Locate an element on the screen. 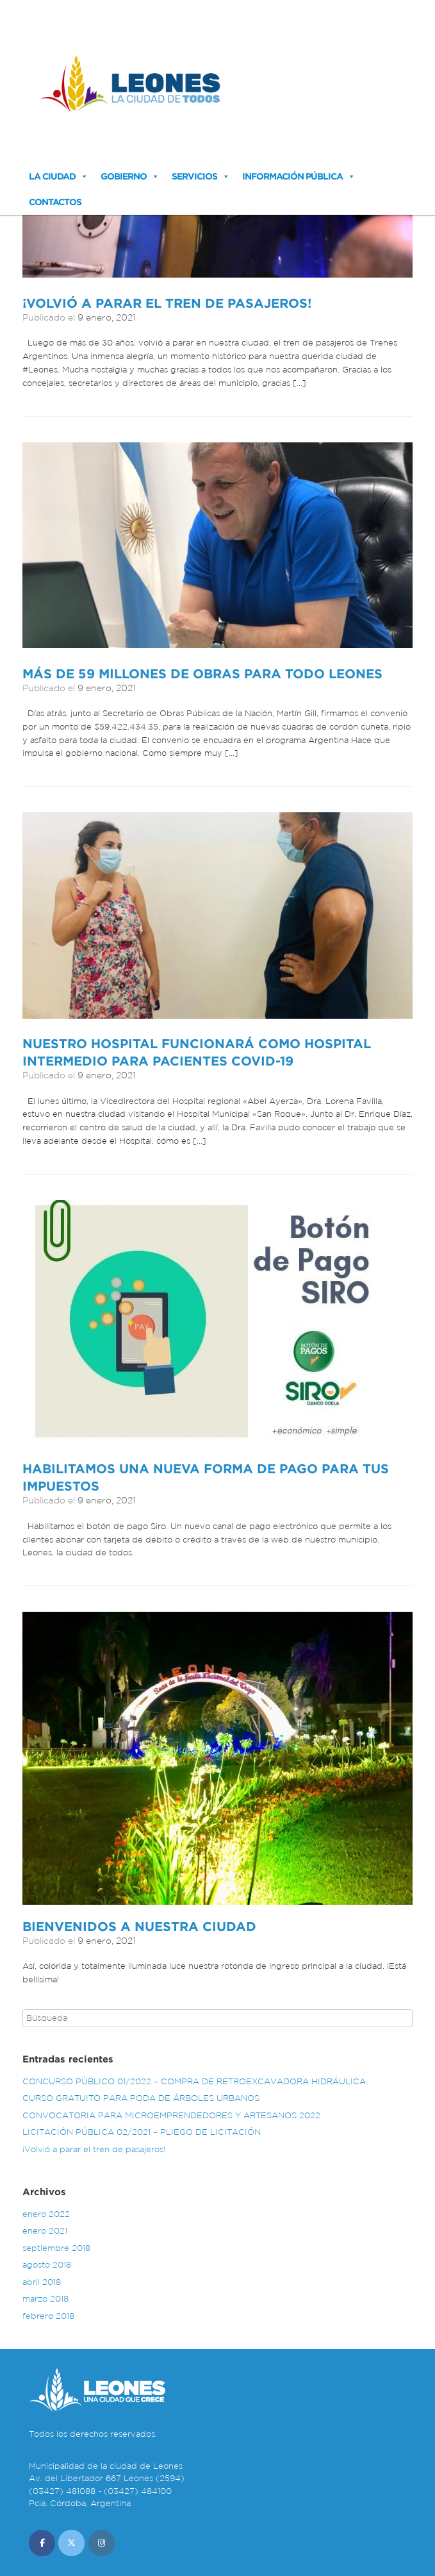  septiembre 2018 is located at coordinates (56, 2248).